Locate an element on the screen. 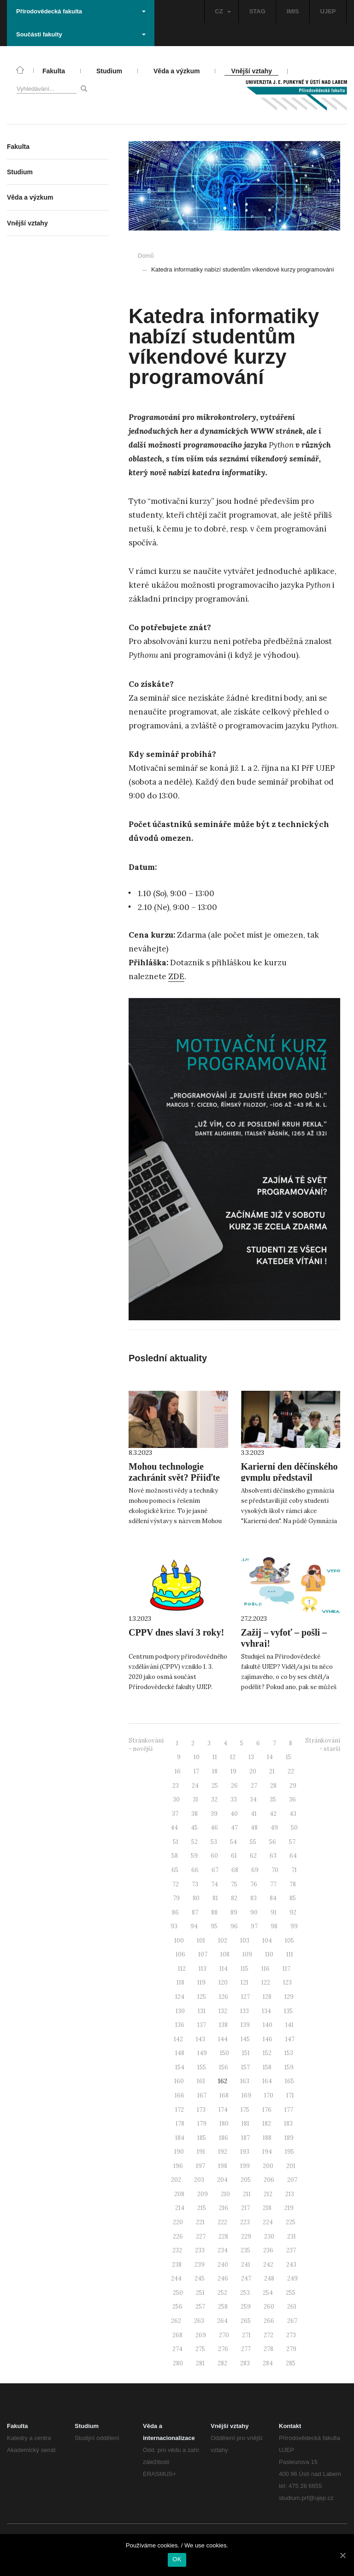 This screenshot has width=354, height=2576. 178 is located at coordinates (180, 2123).